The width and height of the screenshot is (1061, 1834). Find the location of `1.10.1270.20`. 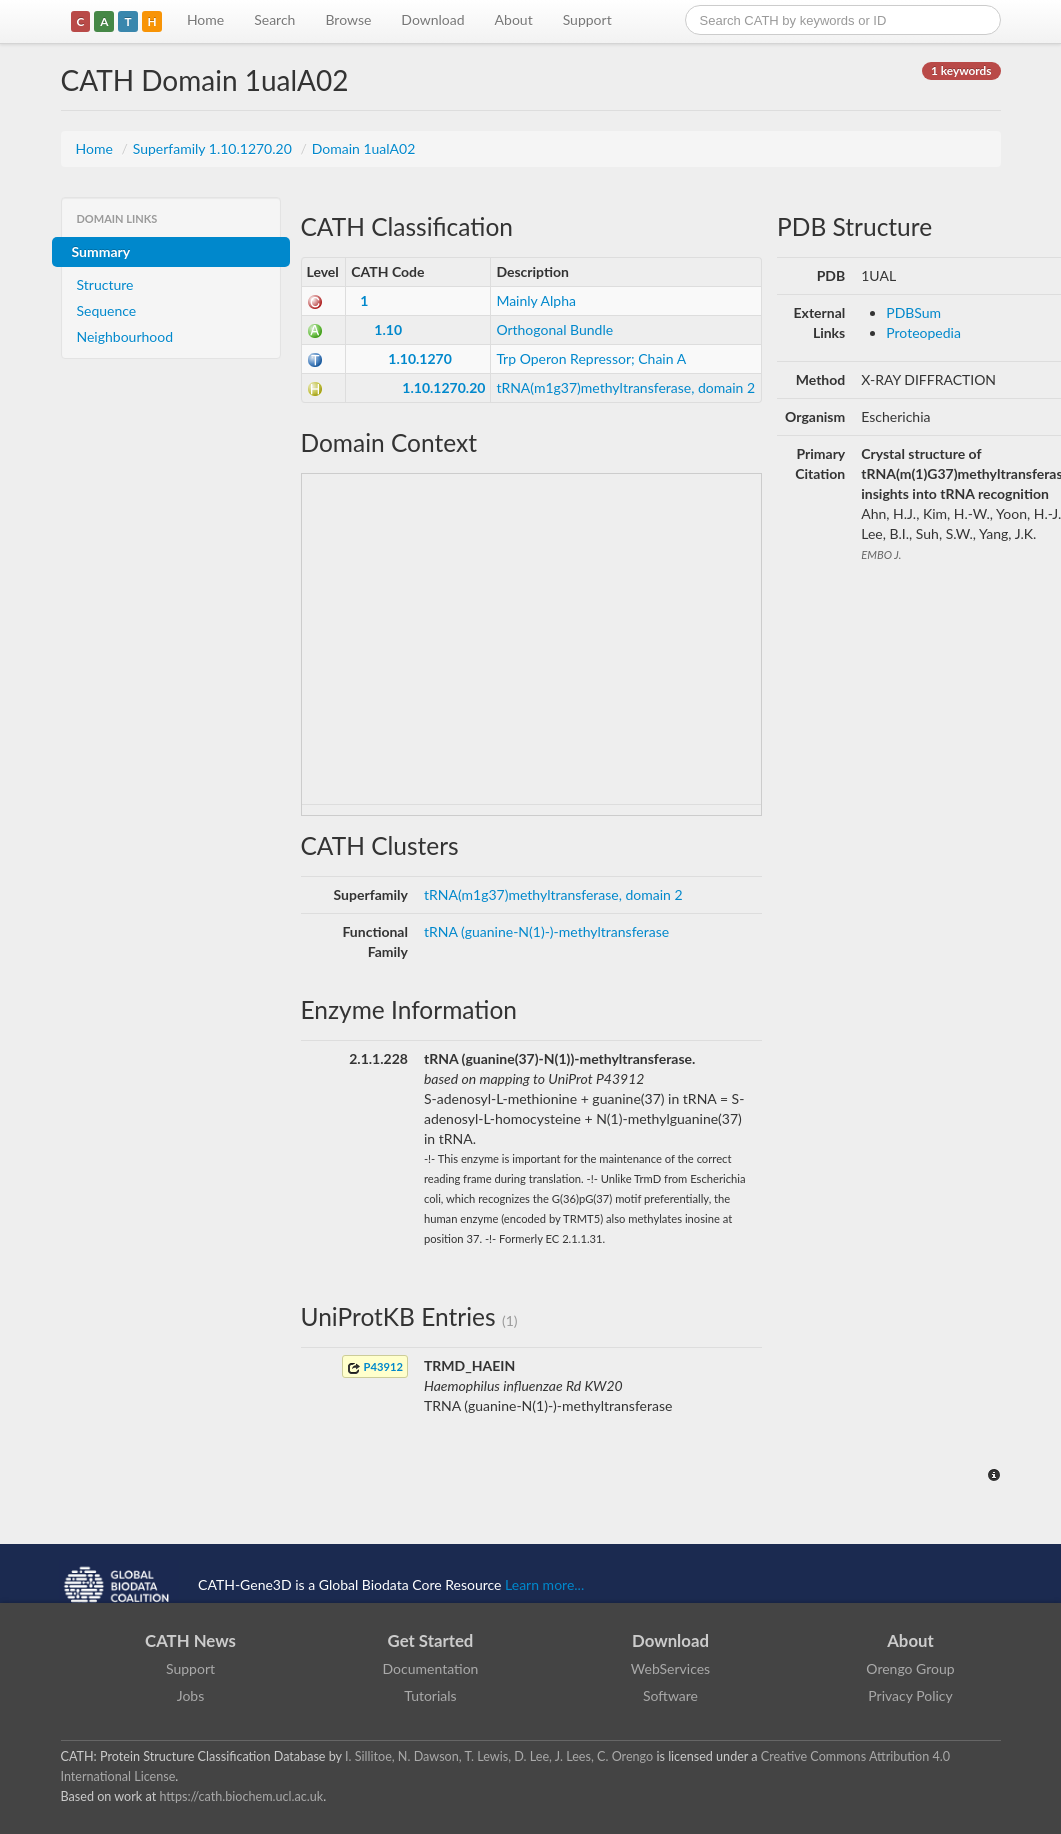

1.10.1270.20 is located at coordinates (443, 387).